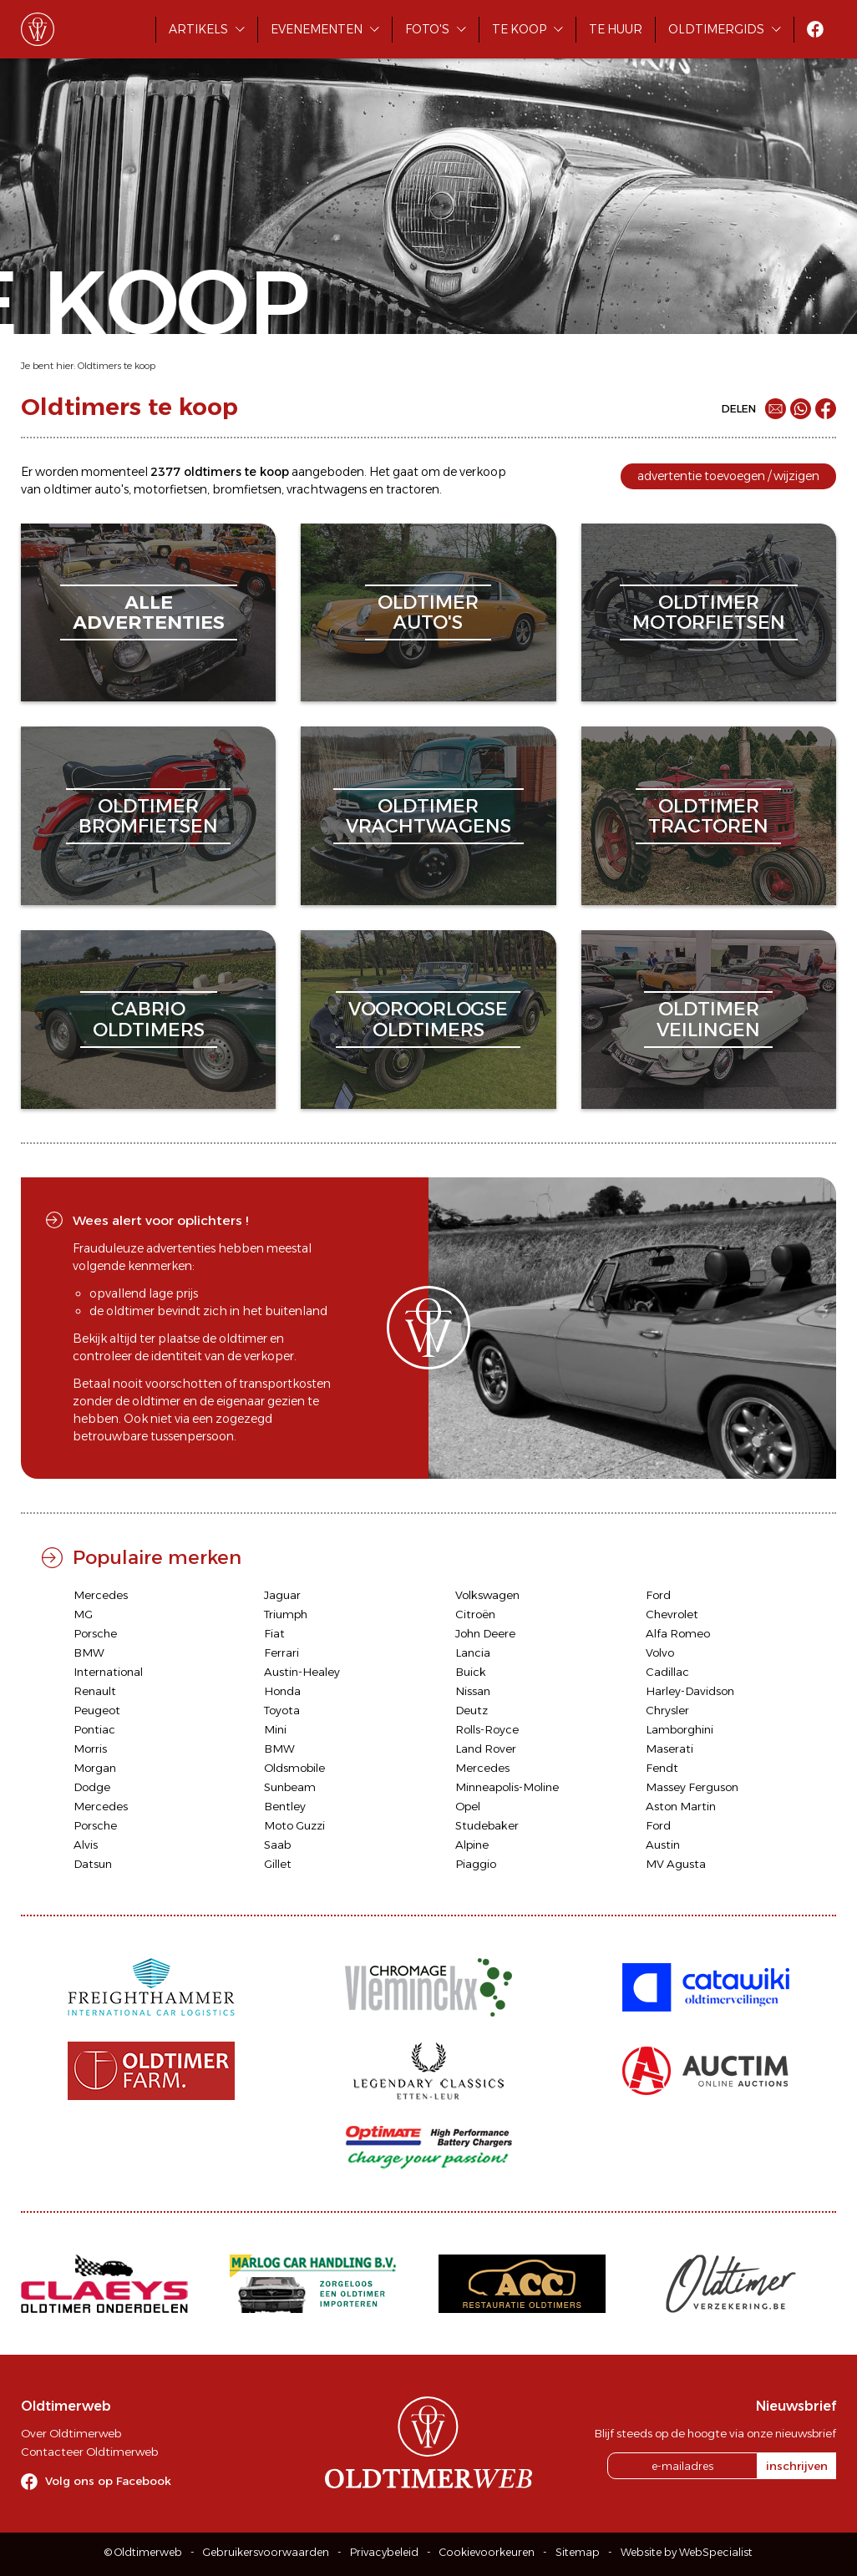 The image size is (857, 2576). I want to click on Dodge, so click(92, 1787).